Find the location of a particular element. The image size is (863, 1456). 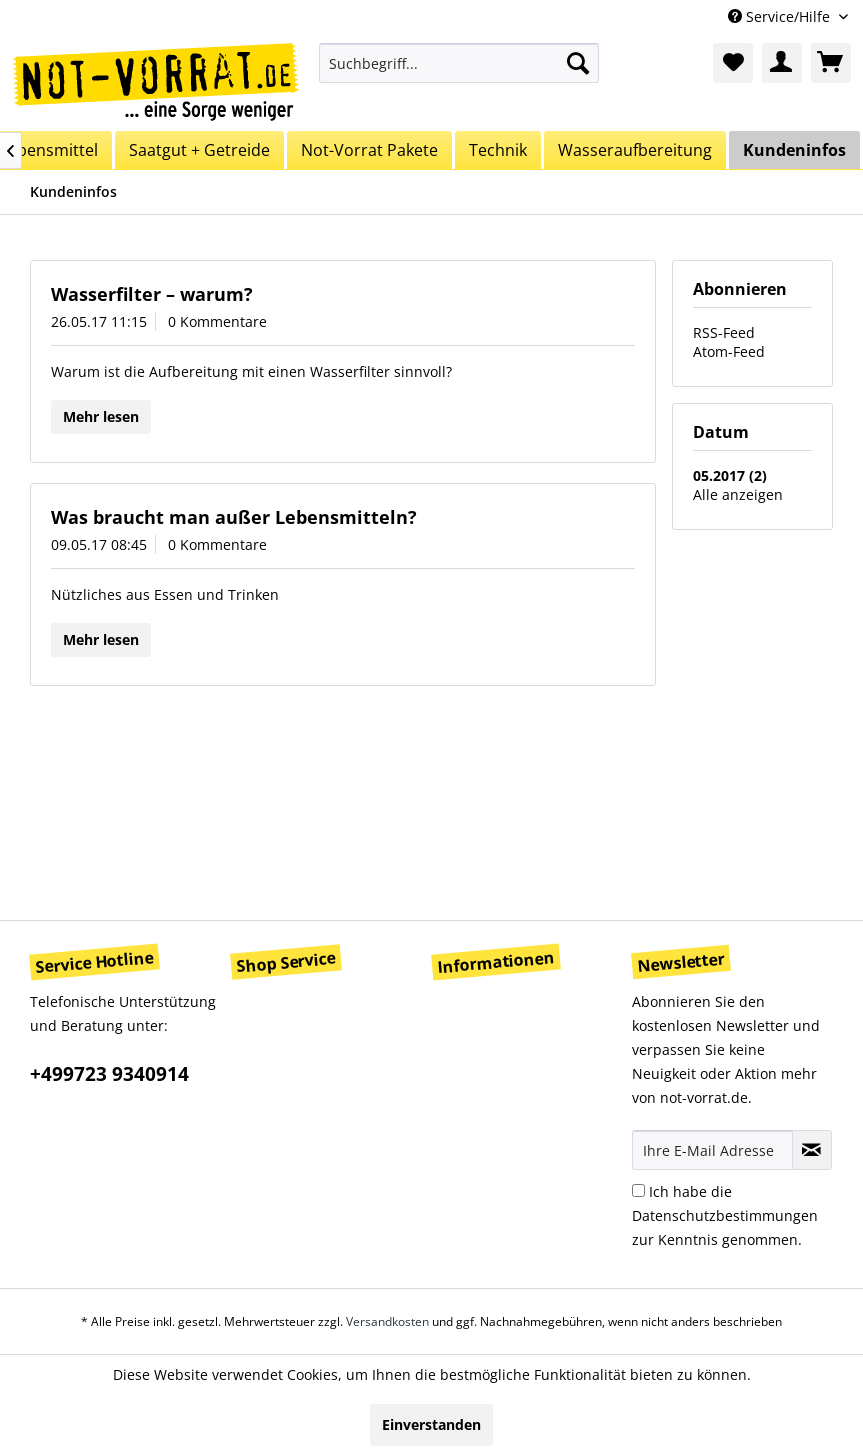

Atom-Feed is located at coordinates (729, 351).